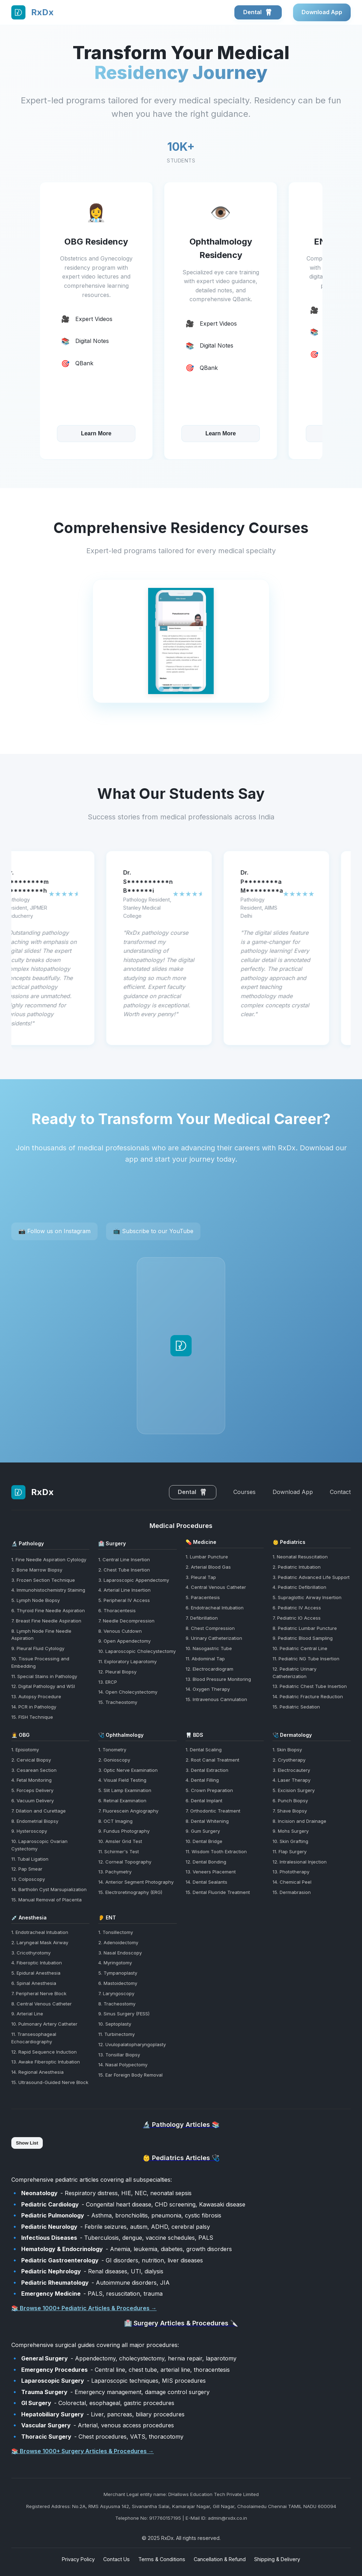 The image size is (362, 2576). Describe the element at coordinates (124, 1559) in the screenshot. I see `1. Central Line Insertion` at that location.